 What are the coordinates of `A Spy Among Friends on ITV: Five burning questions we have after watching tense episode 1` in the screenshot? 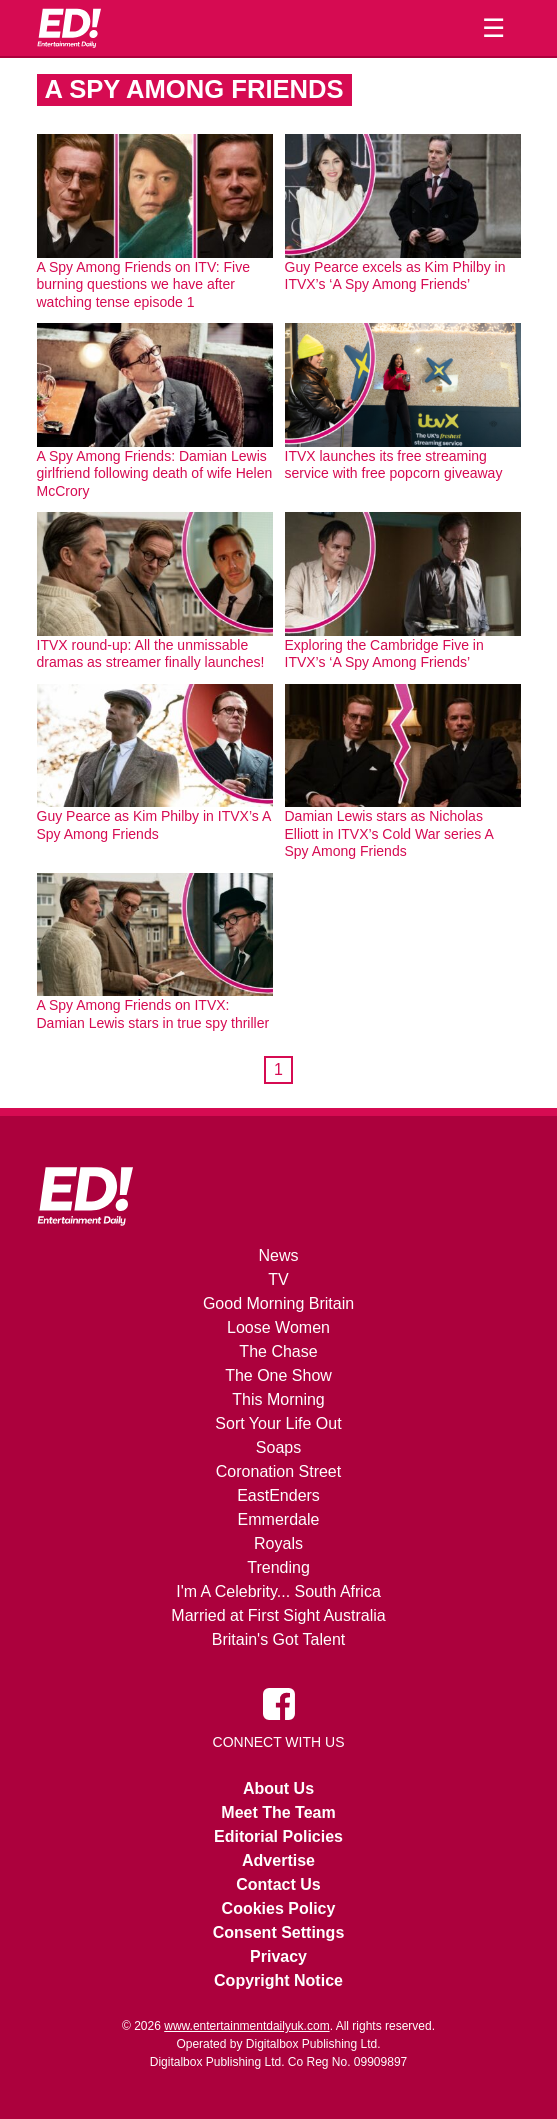 It's located at (143, 284).